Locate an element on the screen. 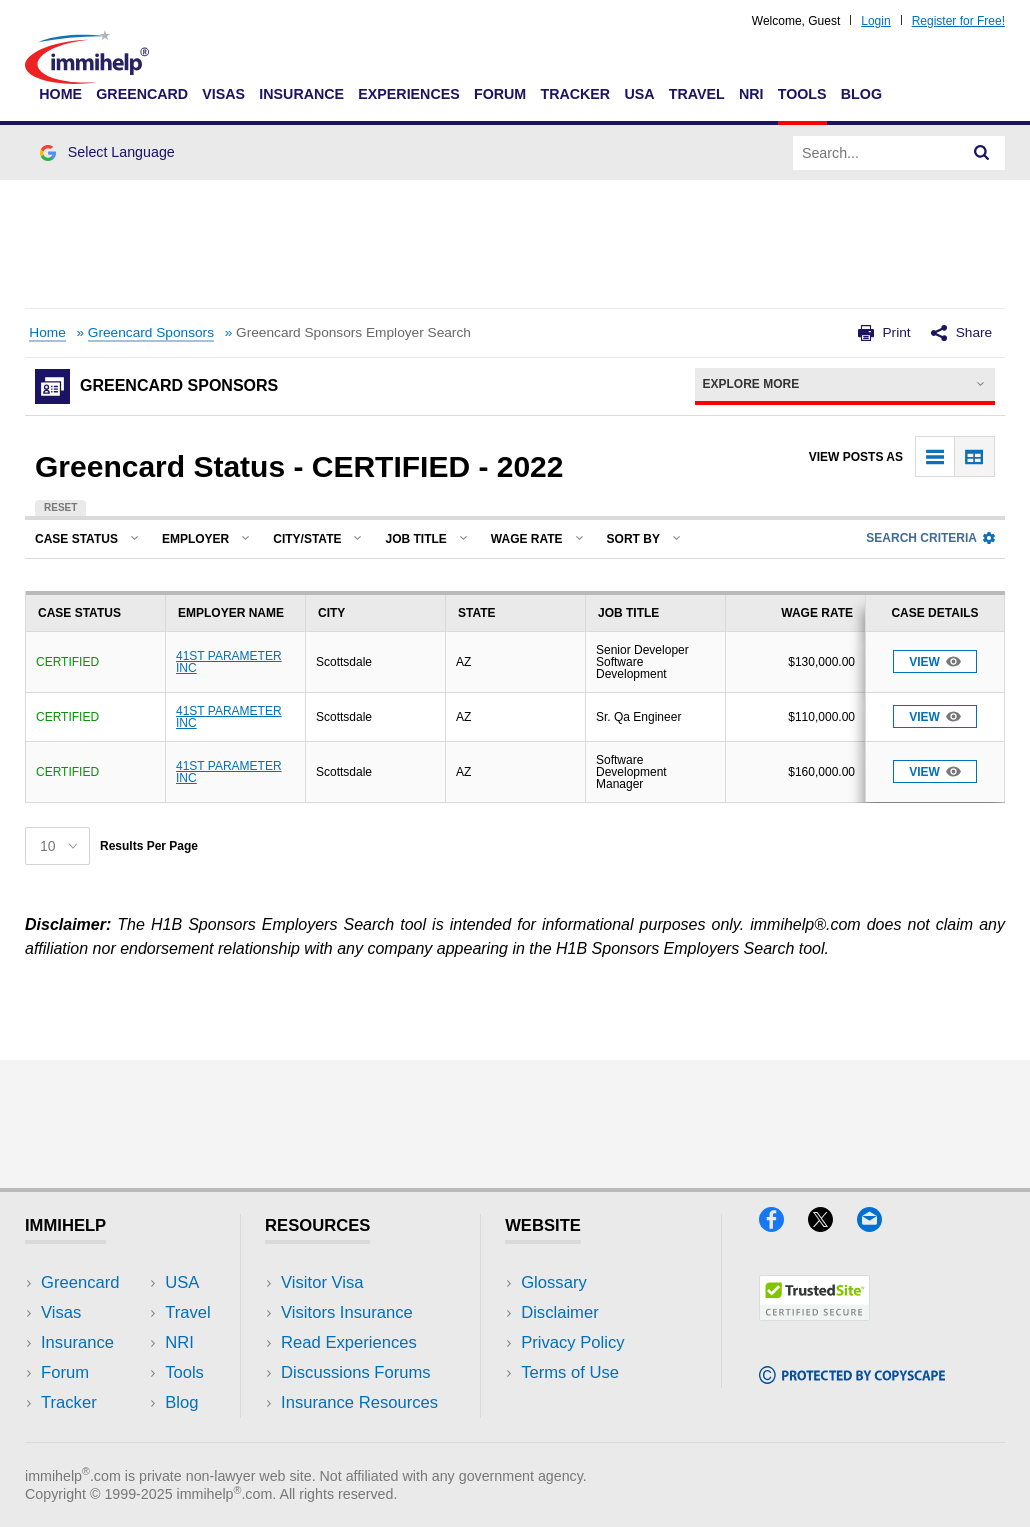 The height and width of the screenshot is (1527, 1030). 41ST PARAMETER INC is located at coordinates (229, 662).